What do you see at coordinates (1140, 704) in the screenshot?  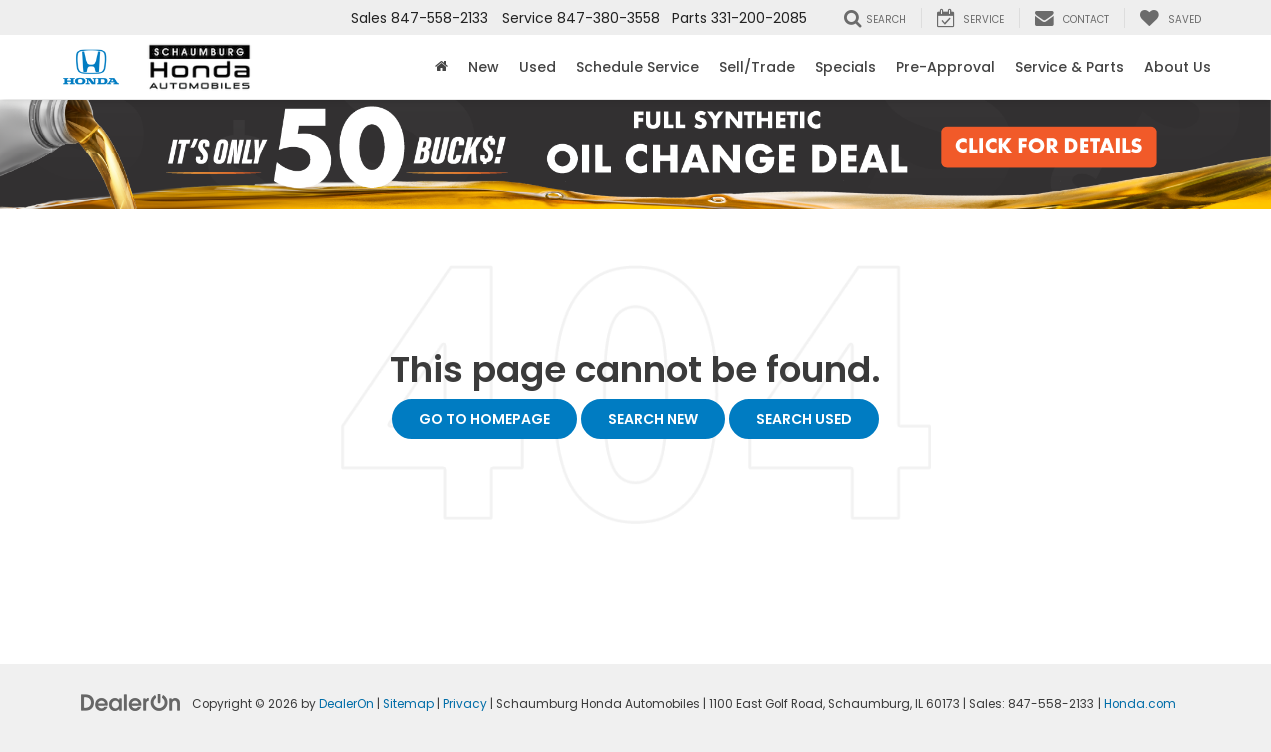 I see `Honda.com` at bounding box center [1140, 704].